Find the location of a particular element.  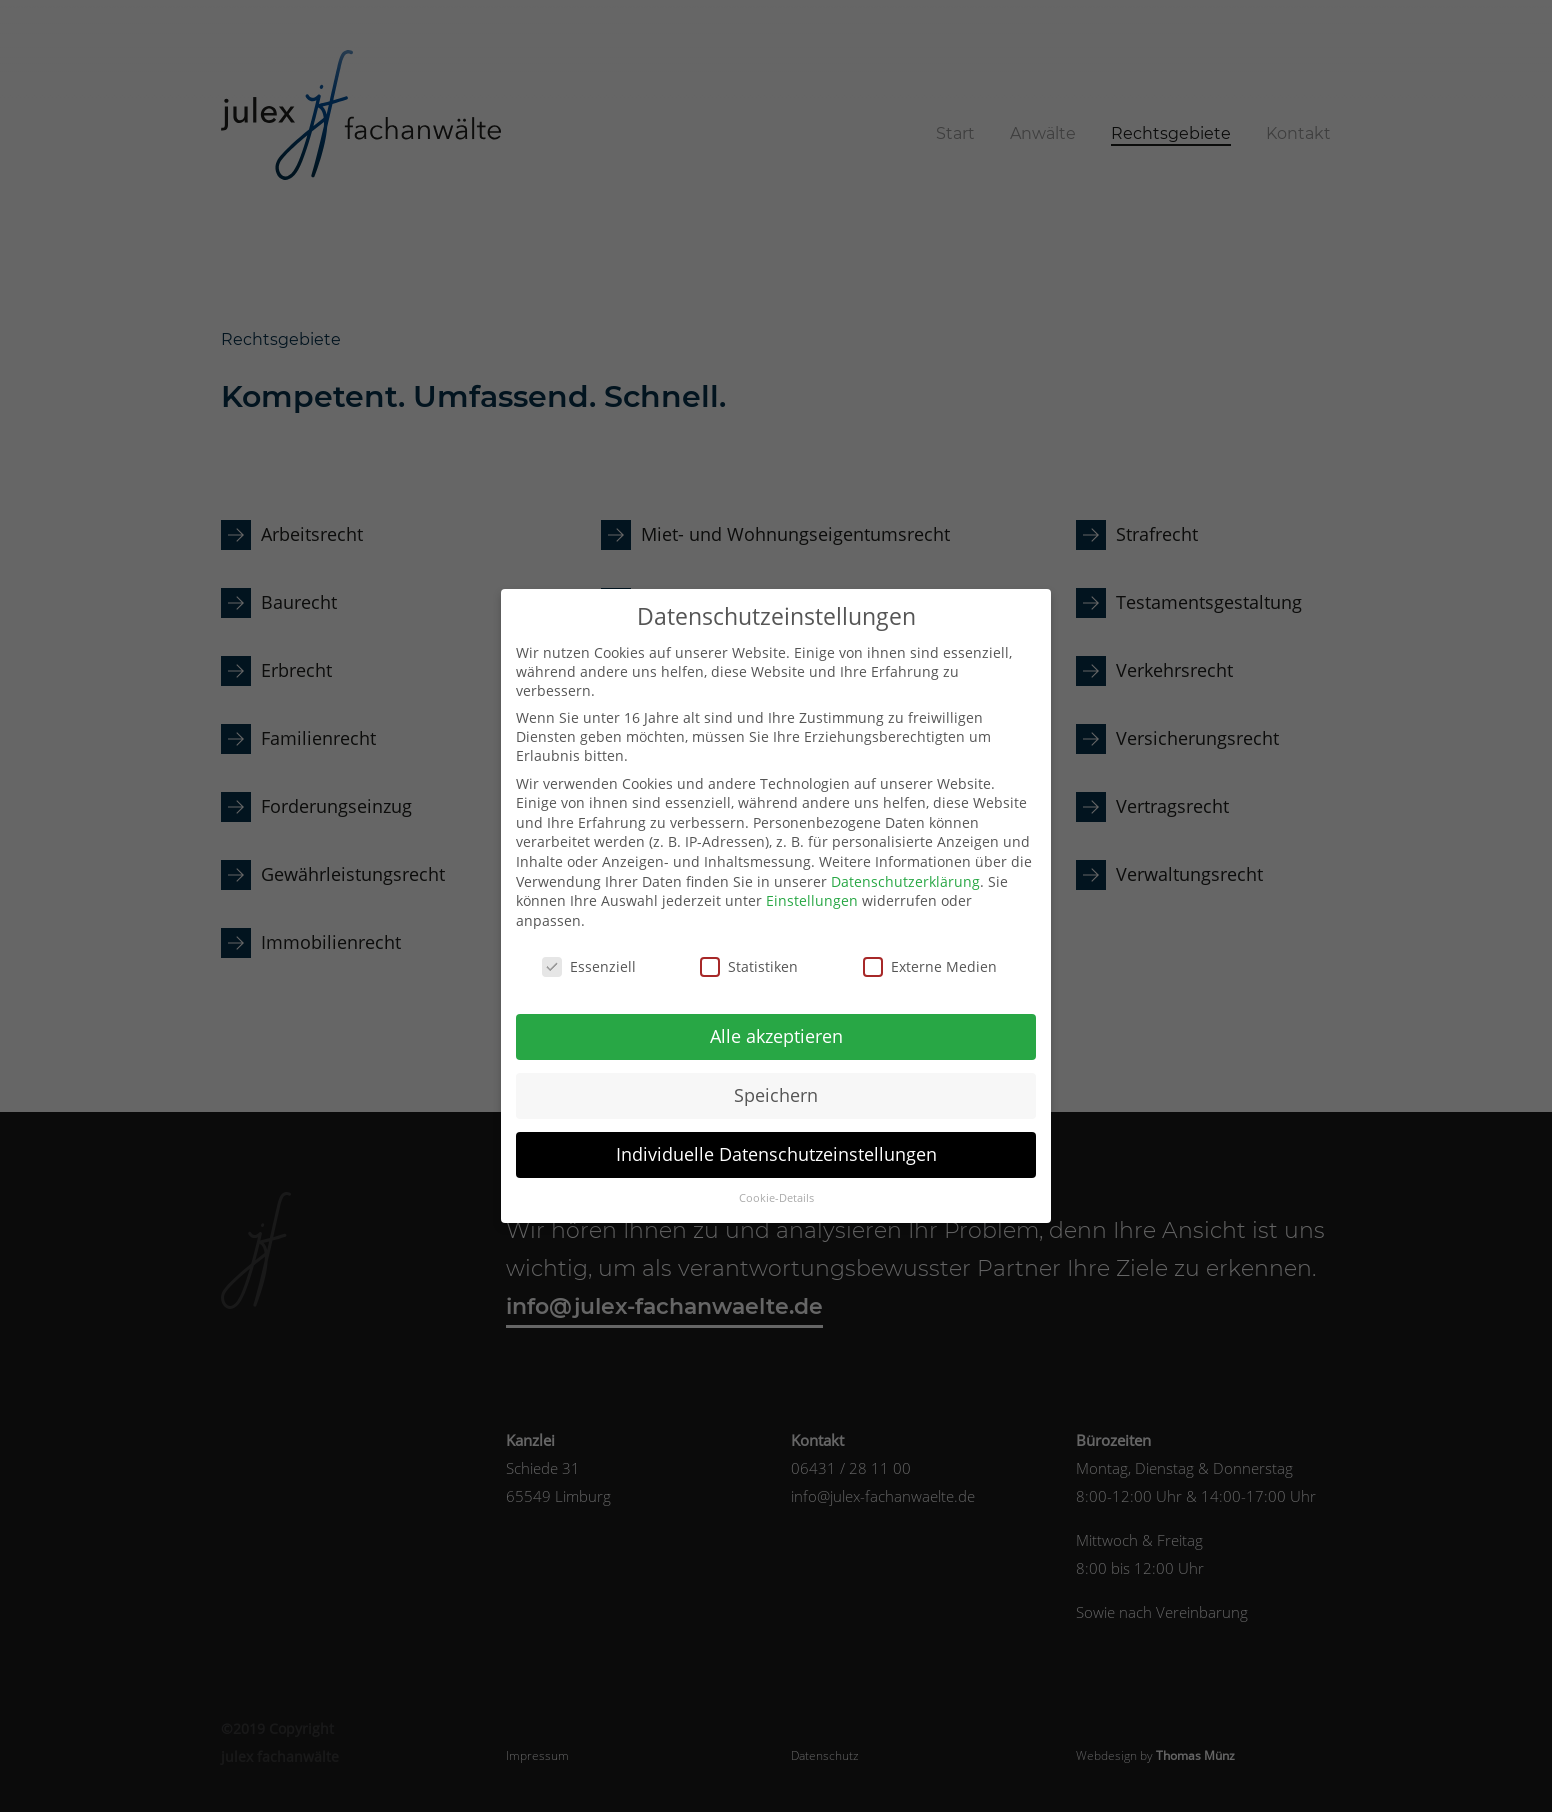

Einstellungen is located at coordinates (812, 885).